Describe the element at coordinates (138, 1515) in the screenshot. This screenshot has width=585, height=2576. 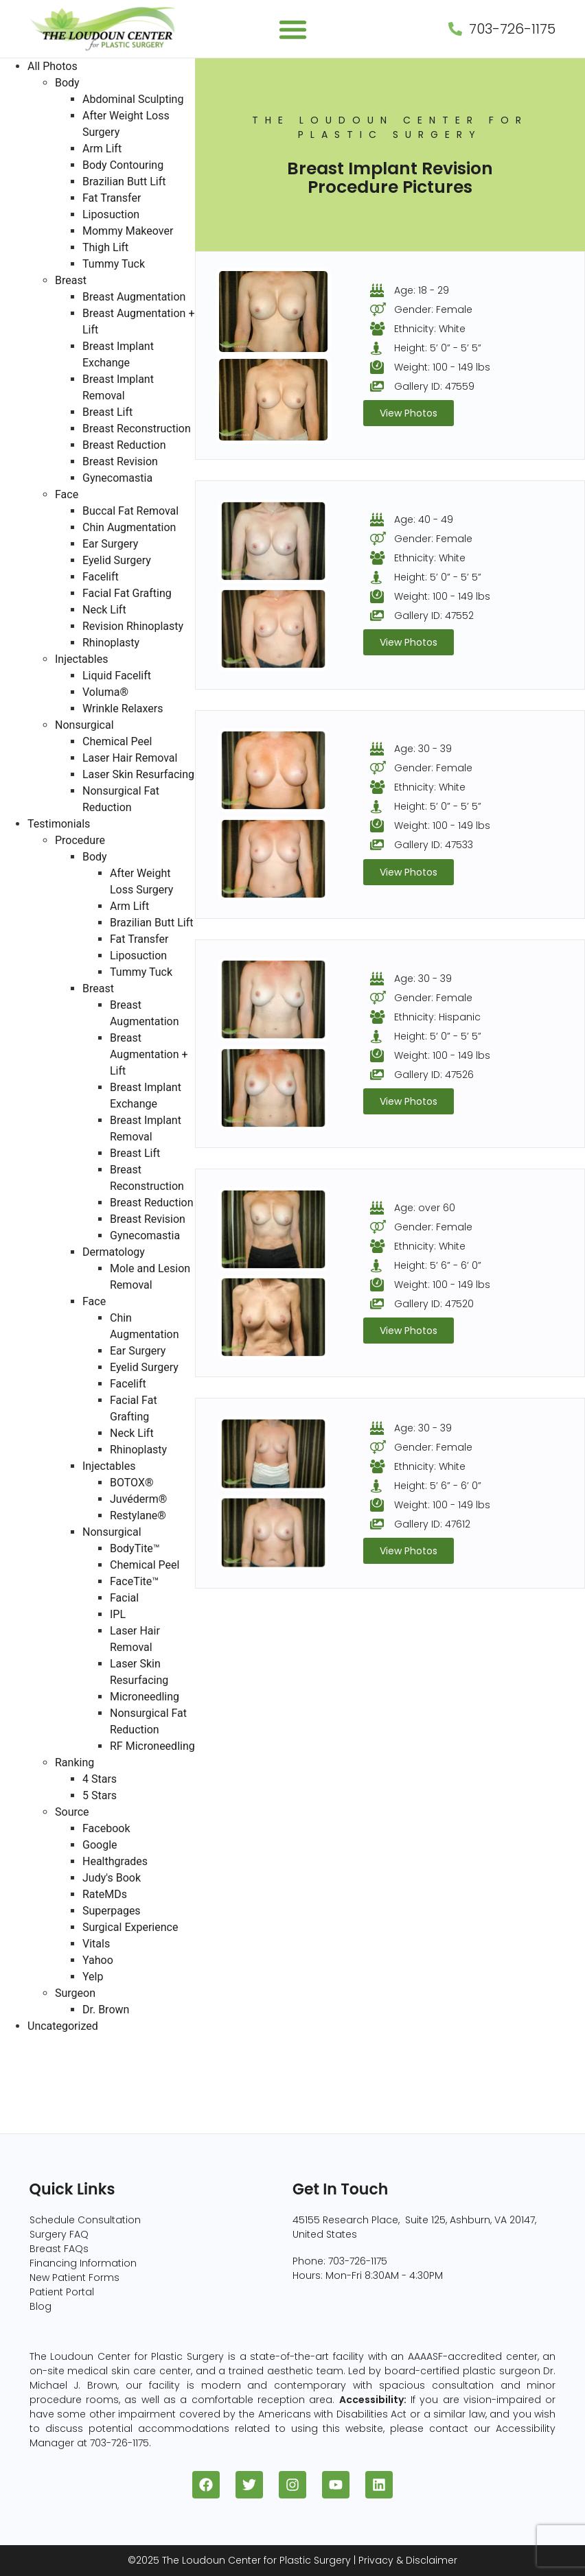
I see `Restylane®` at that location.